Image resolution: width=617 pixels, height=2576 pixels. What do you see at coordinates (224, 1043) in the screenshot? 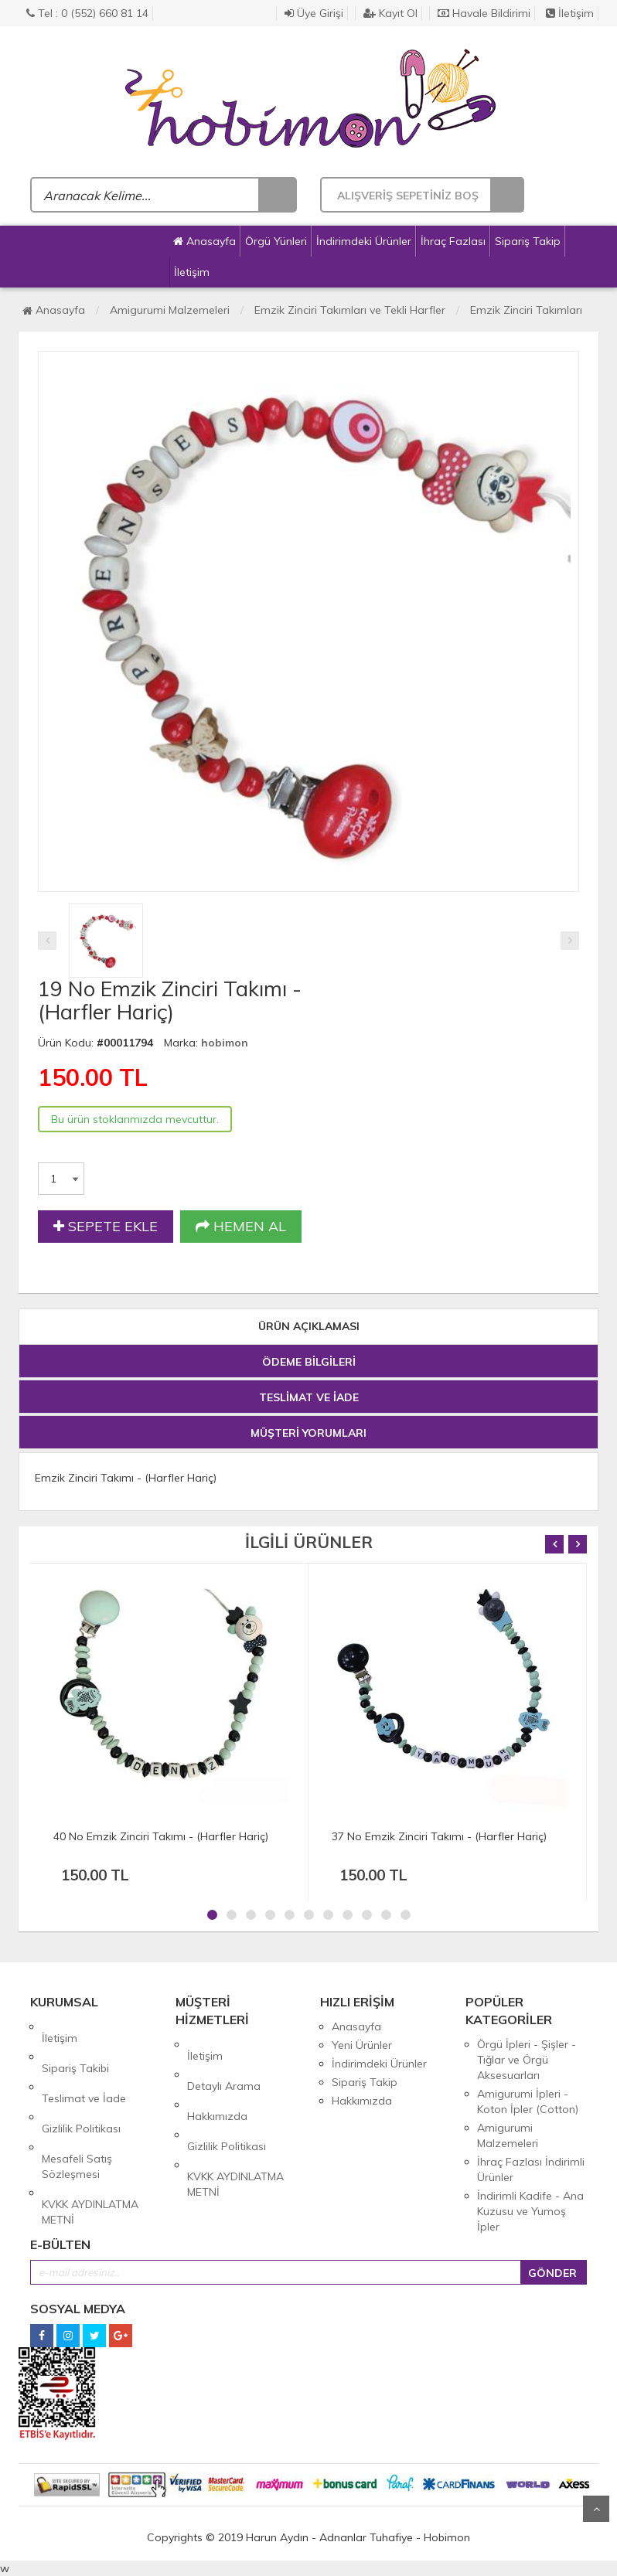
I see `hobimon` at bounding box center [224, 1043].